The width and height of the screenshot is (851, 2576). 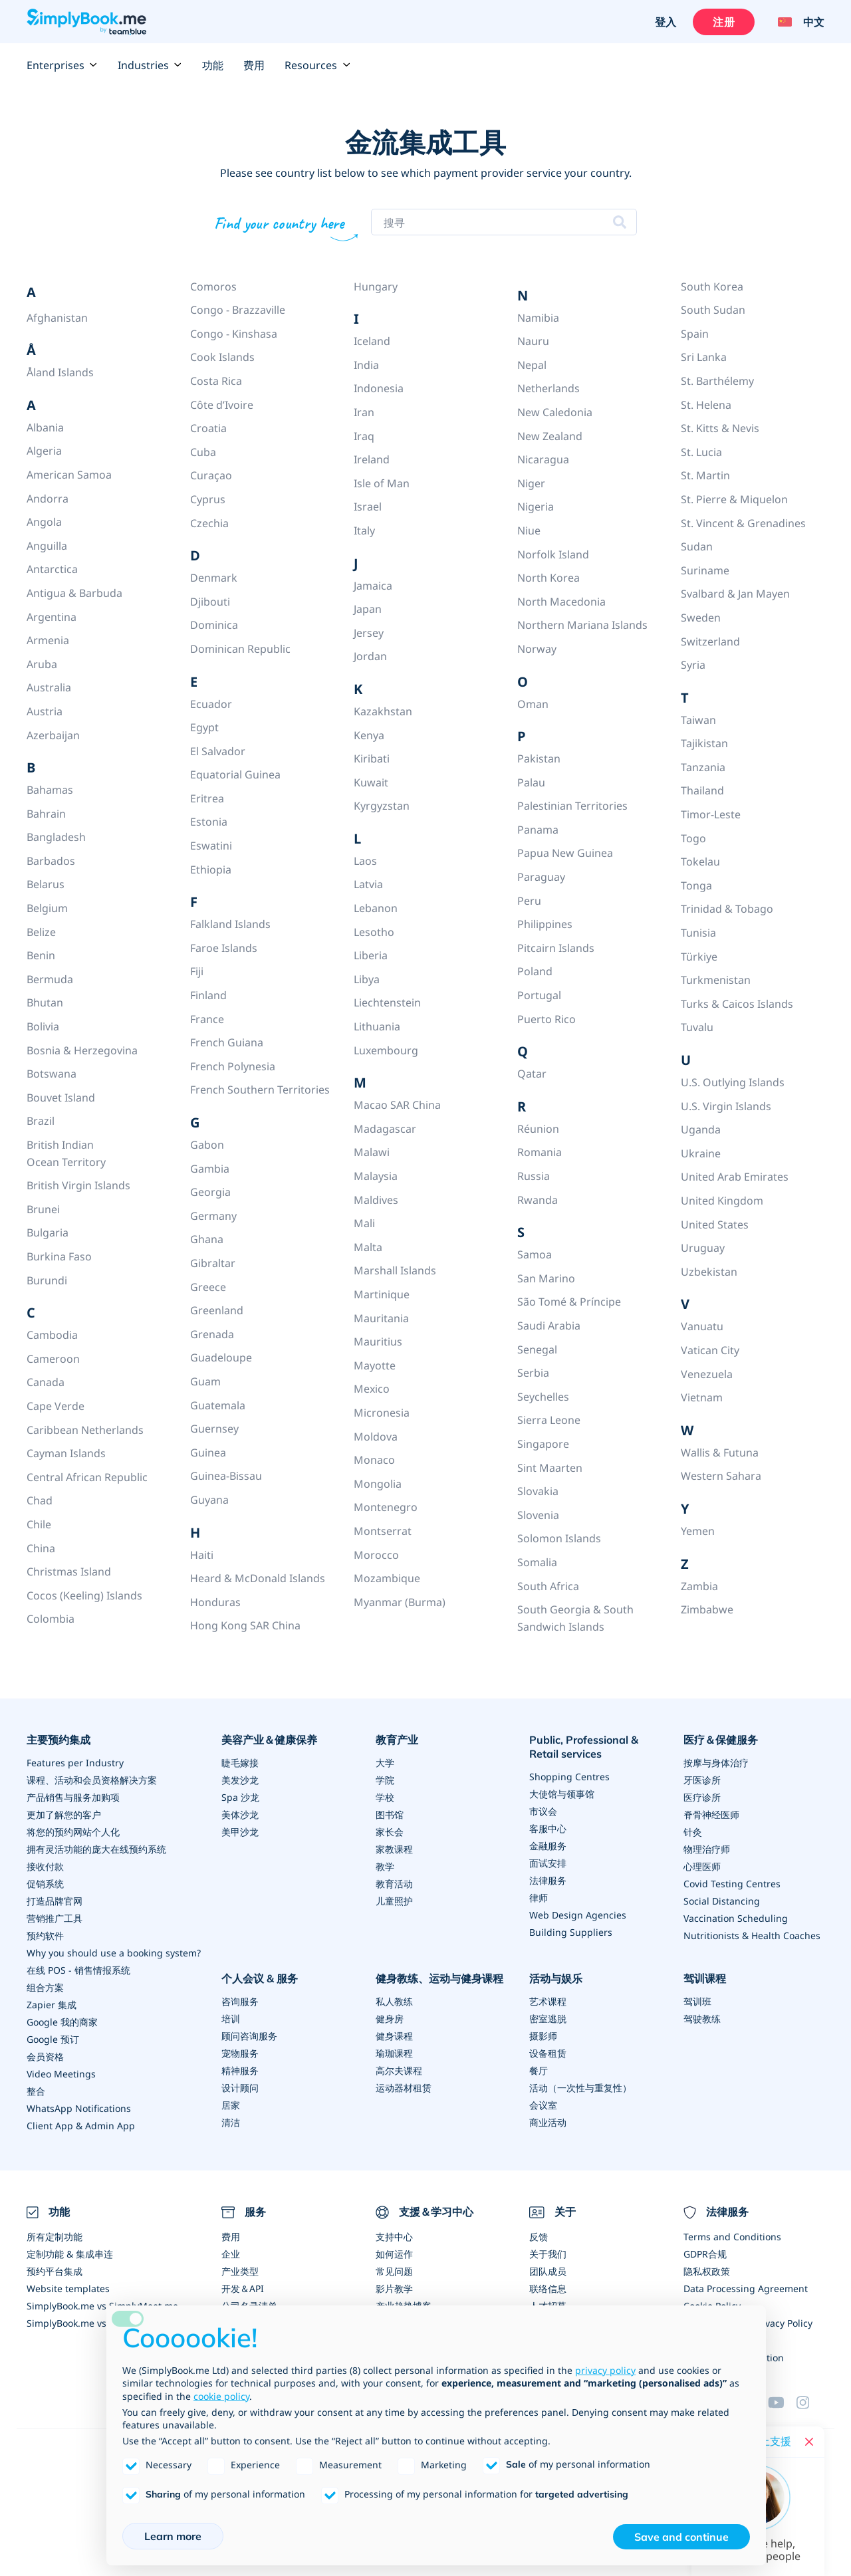 I want to click on Réunion, so click(x=538, y=1128).